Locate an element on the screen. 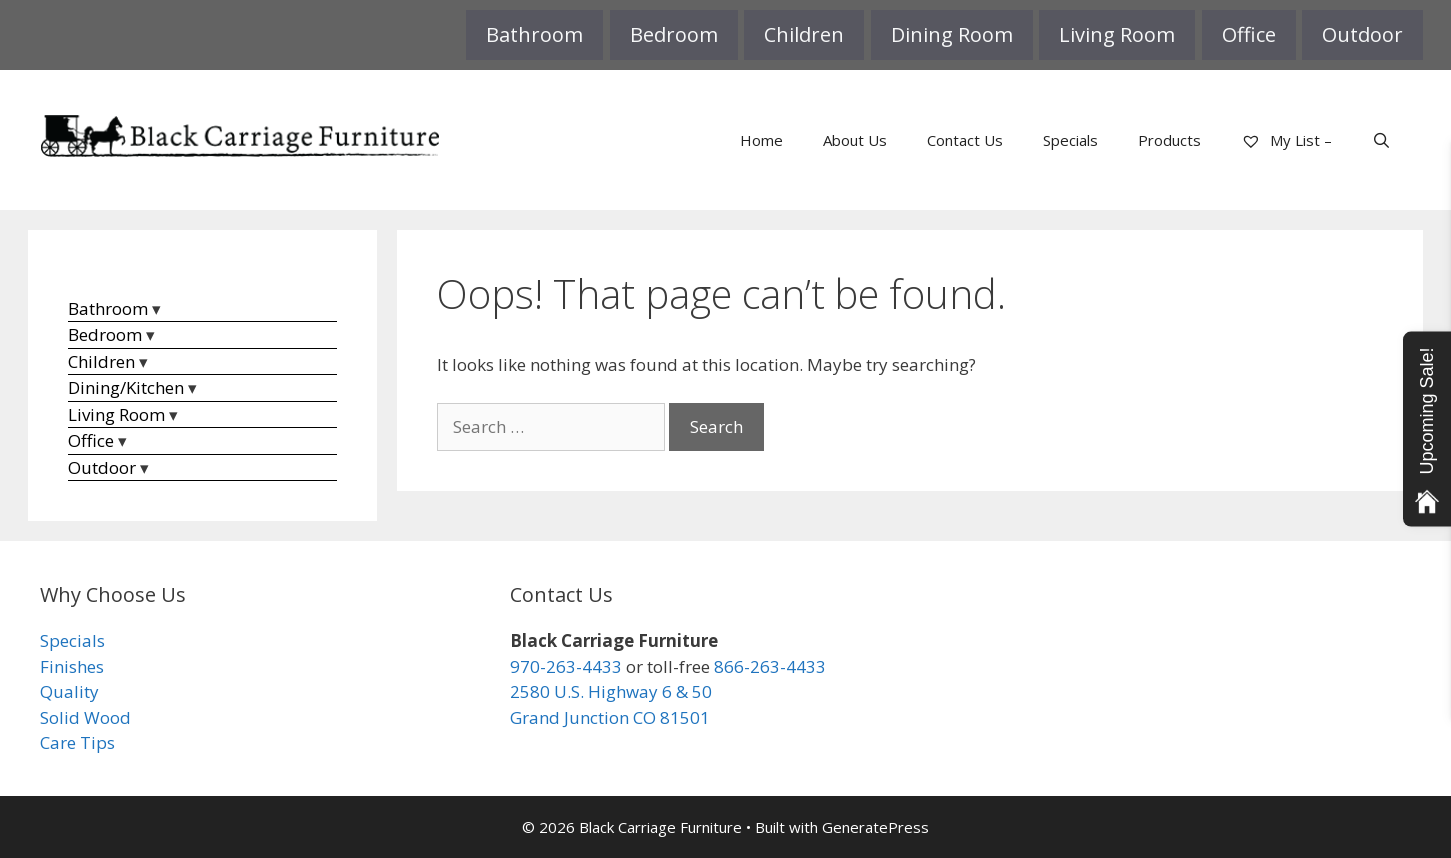  Solid Wood is located at coordinates (85, 717).